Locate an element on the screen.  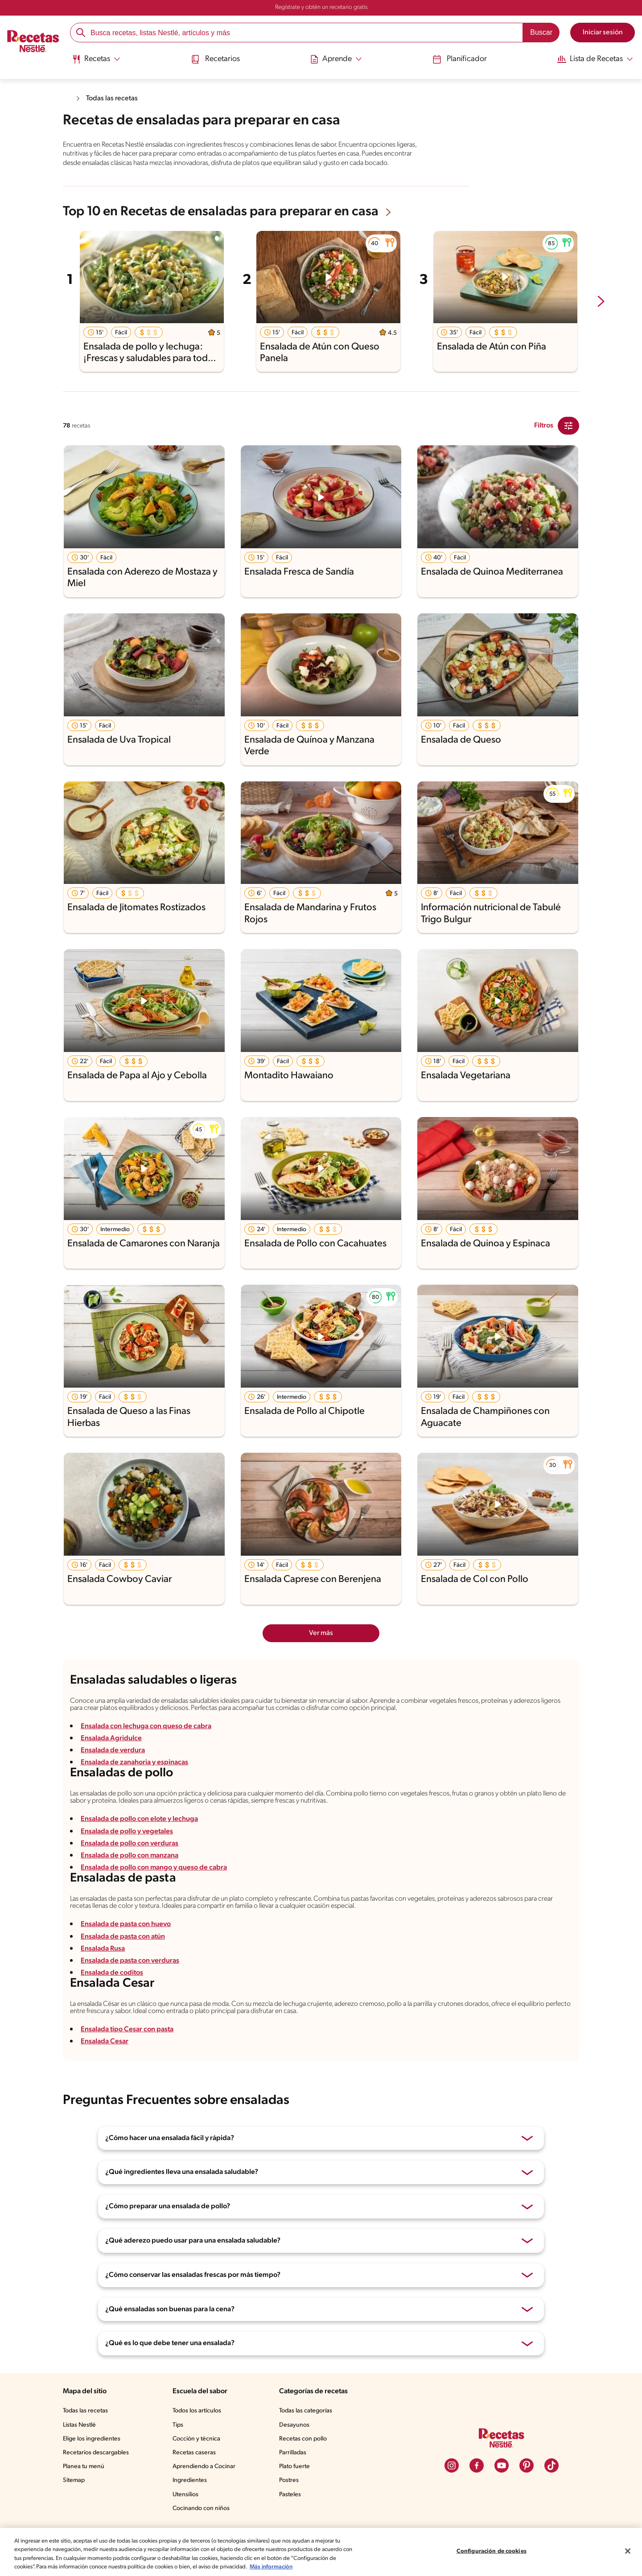
Ensalada Cesar is located at coordinates (104, 2041).